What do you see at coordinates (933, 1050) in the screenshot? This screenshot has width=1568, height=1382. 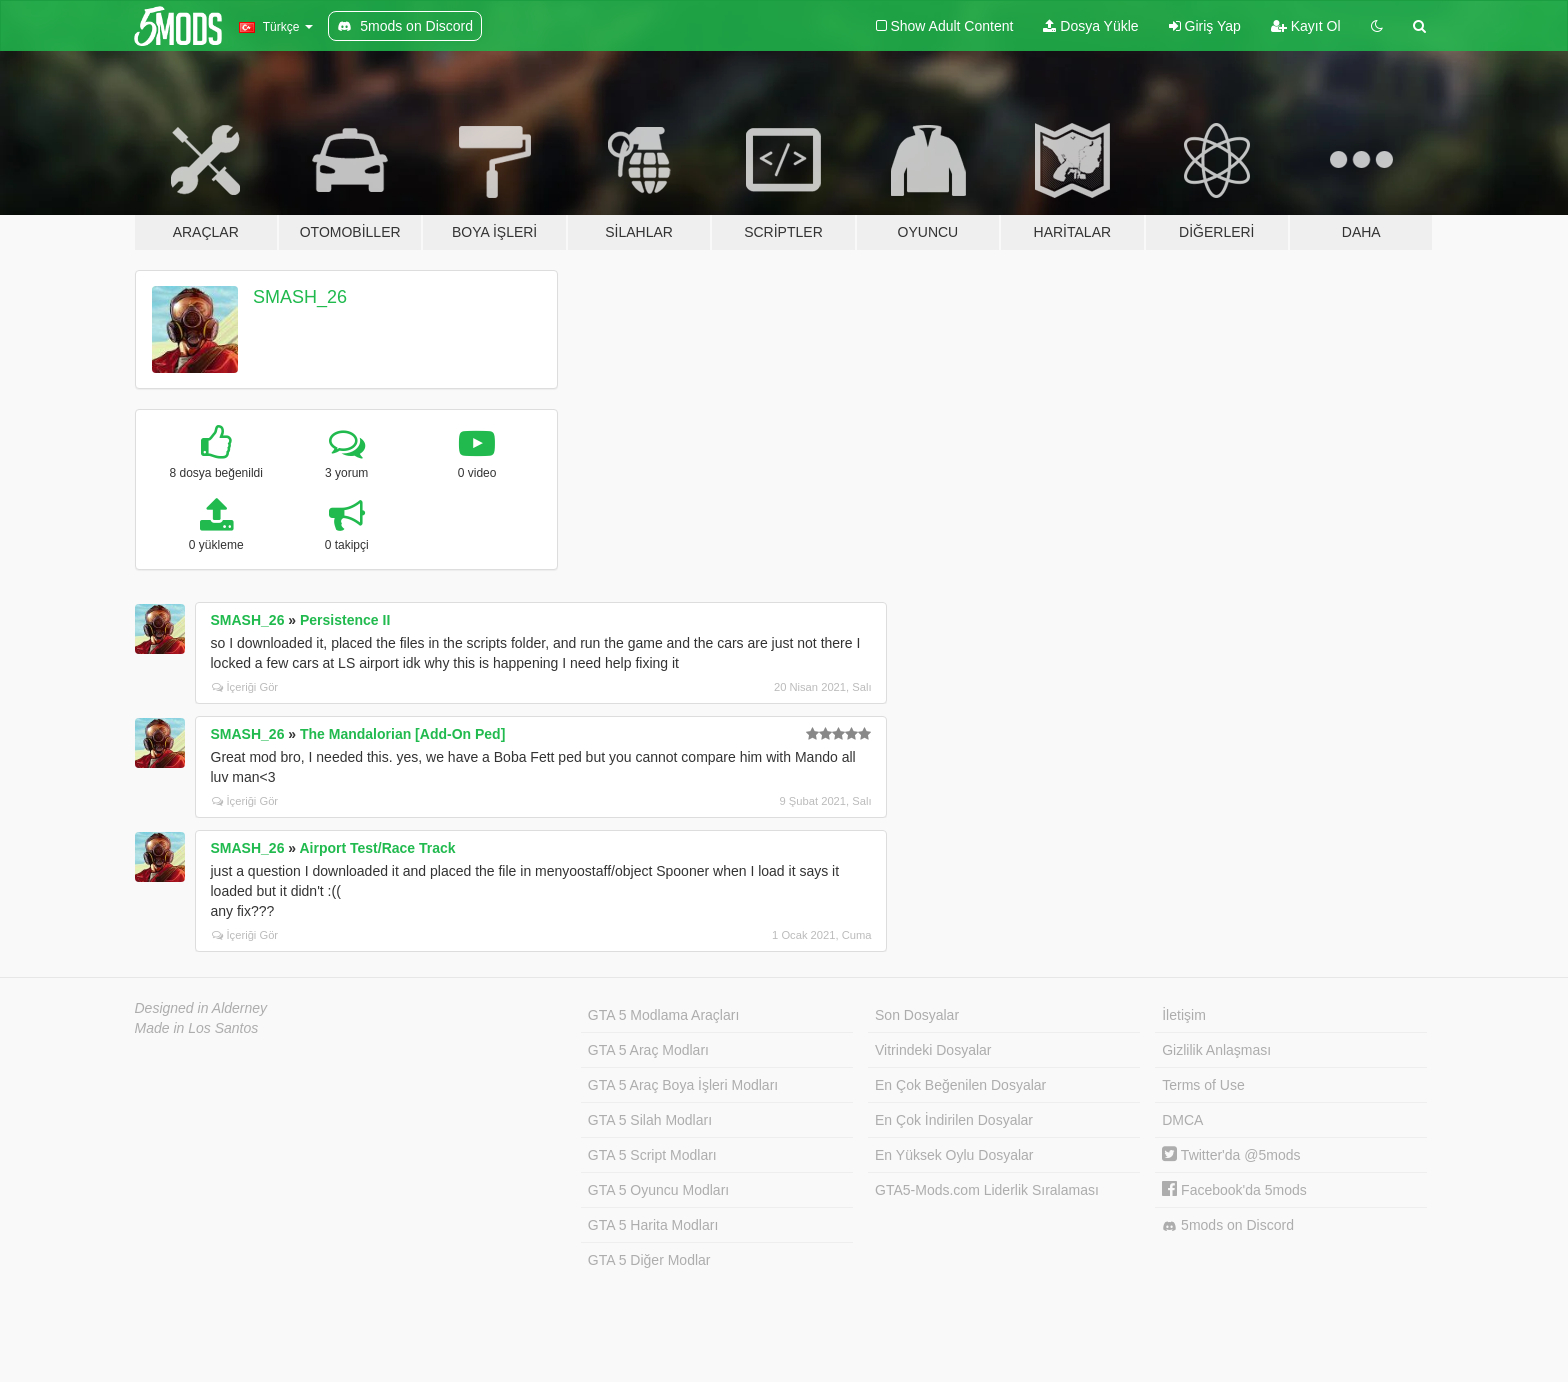 I see `Vitrindeki Dosyalar` at bounding box center [933, 1050].